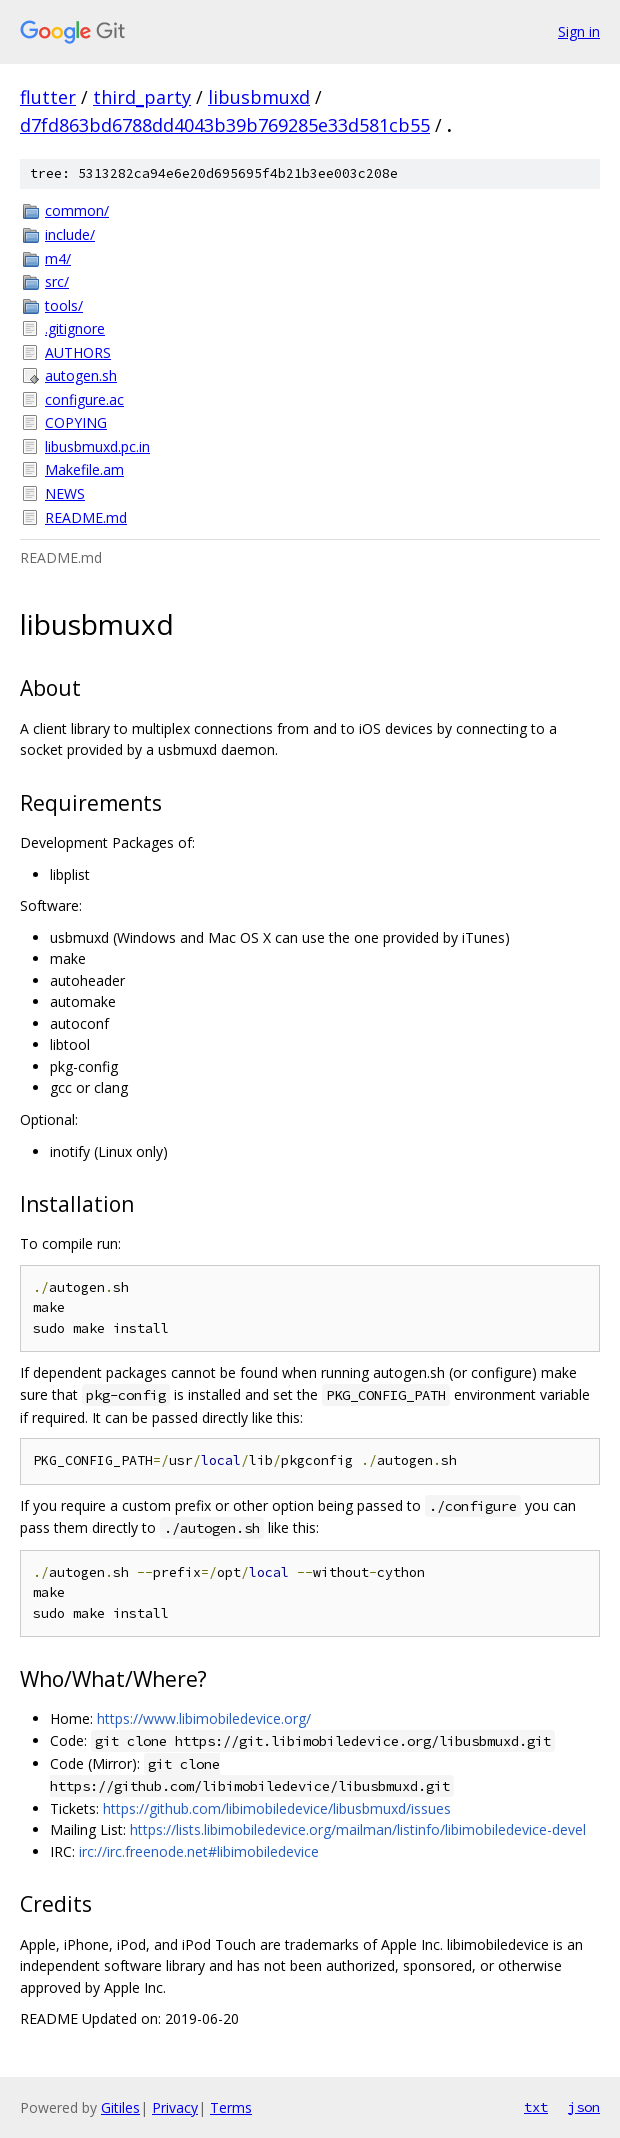  Describe the element at coordinates (120, 2107) in the screenshot. I see `Gitiles` at that location.